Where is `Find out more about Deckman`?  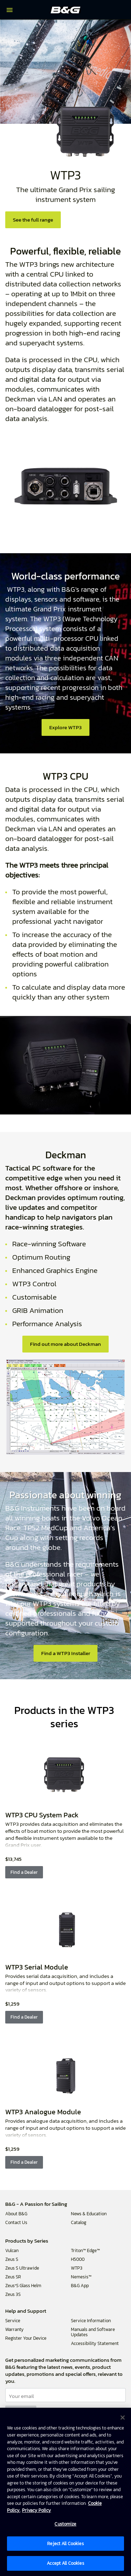 Find out more about Deckman is located at coordinates (65, 1344).